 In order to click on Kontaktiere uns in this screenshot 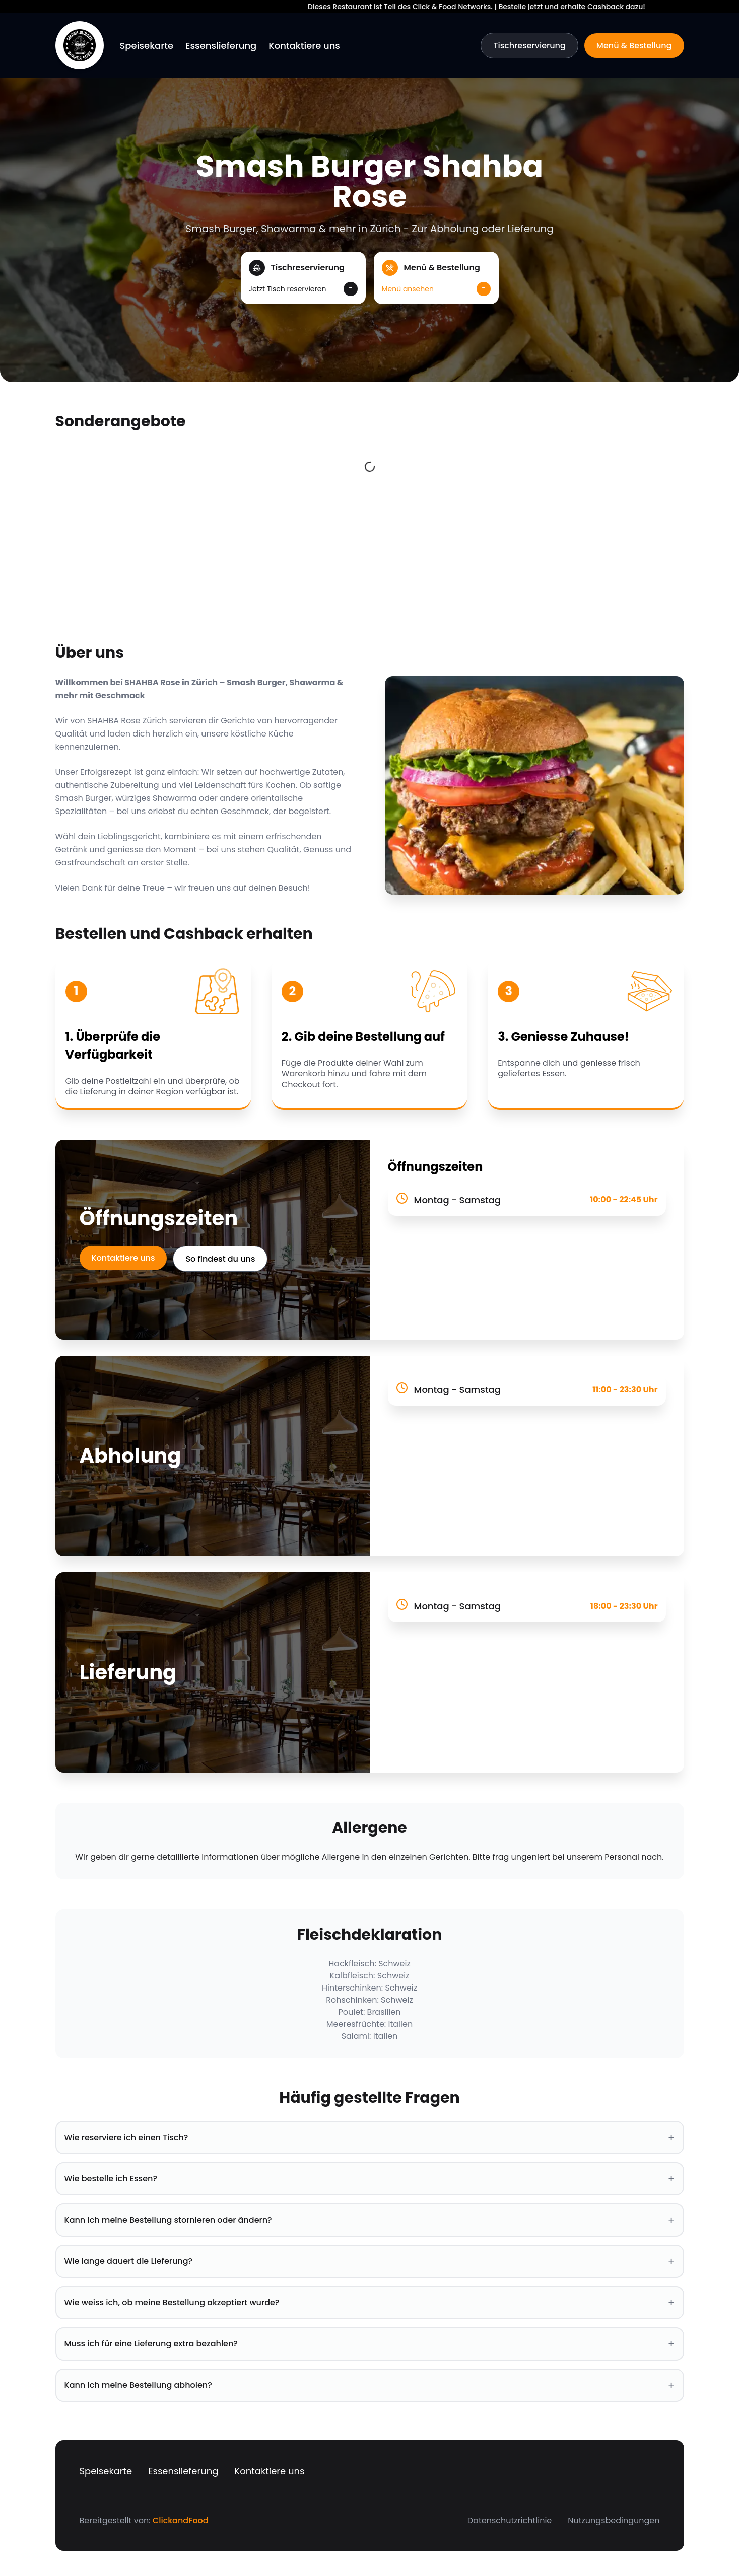, I will do `click(304, 45)`.